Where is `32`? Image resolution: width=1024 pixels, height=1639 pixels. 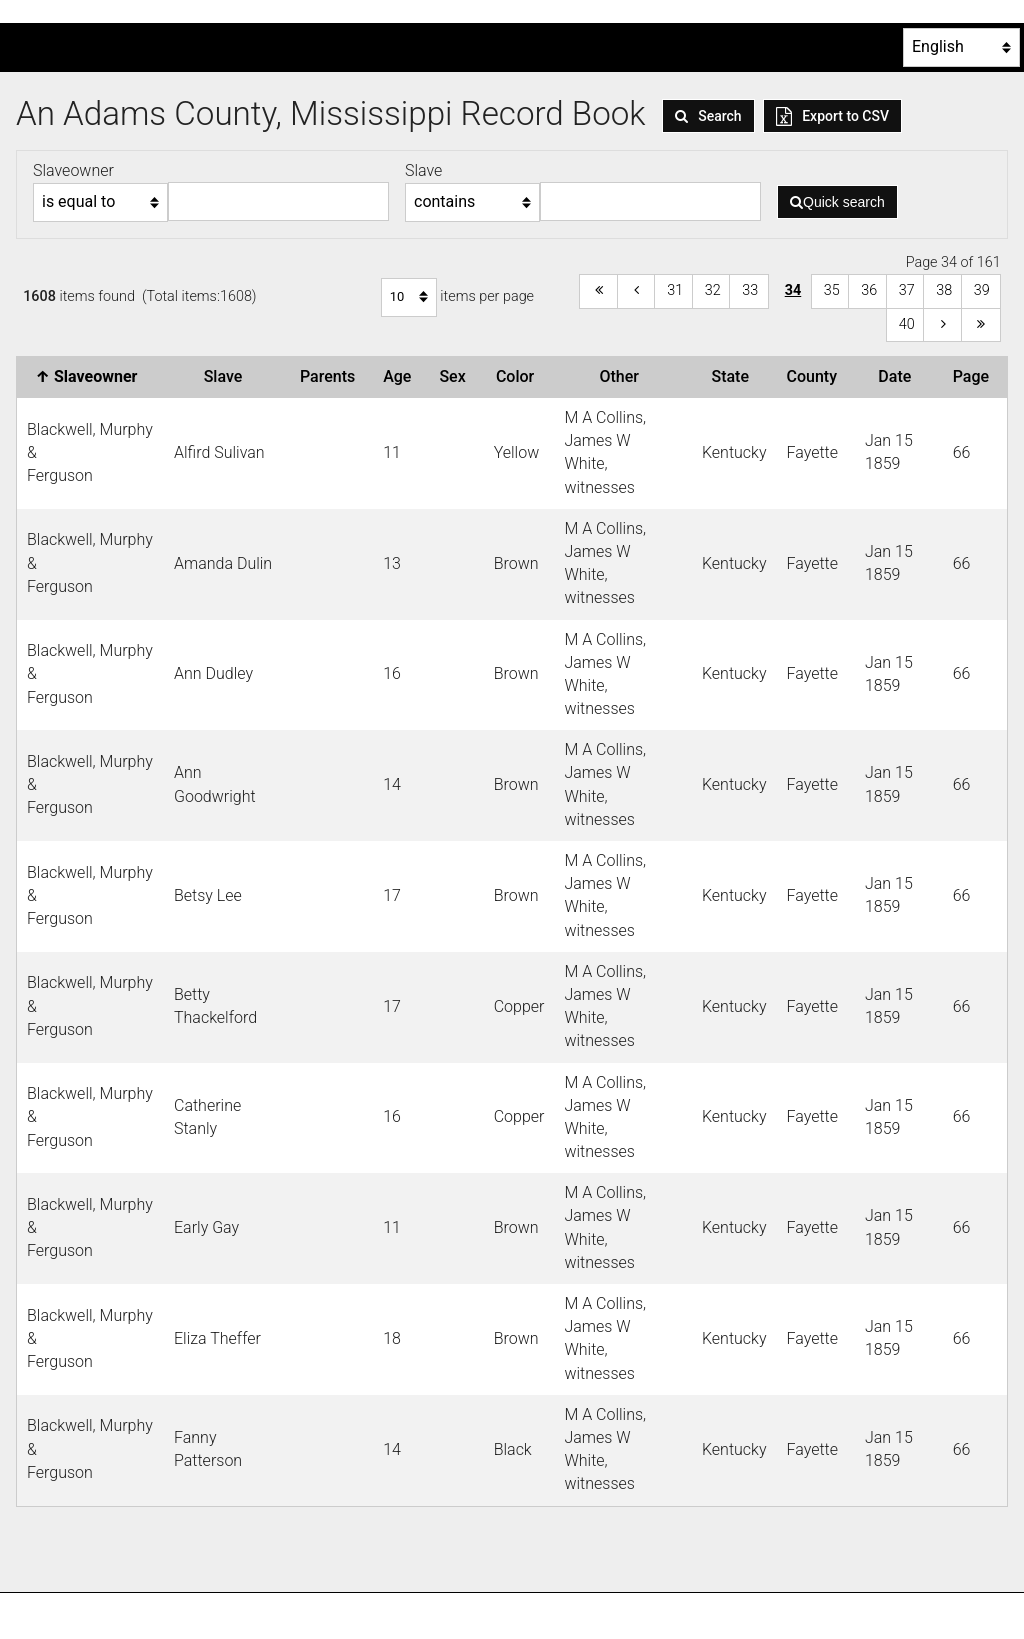 32 is located at coordinates (713, 290).